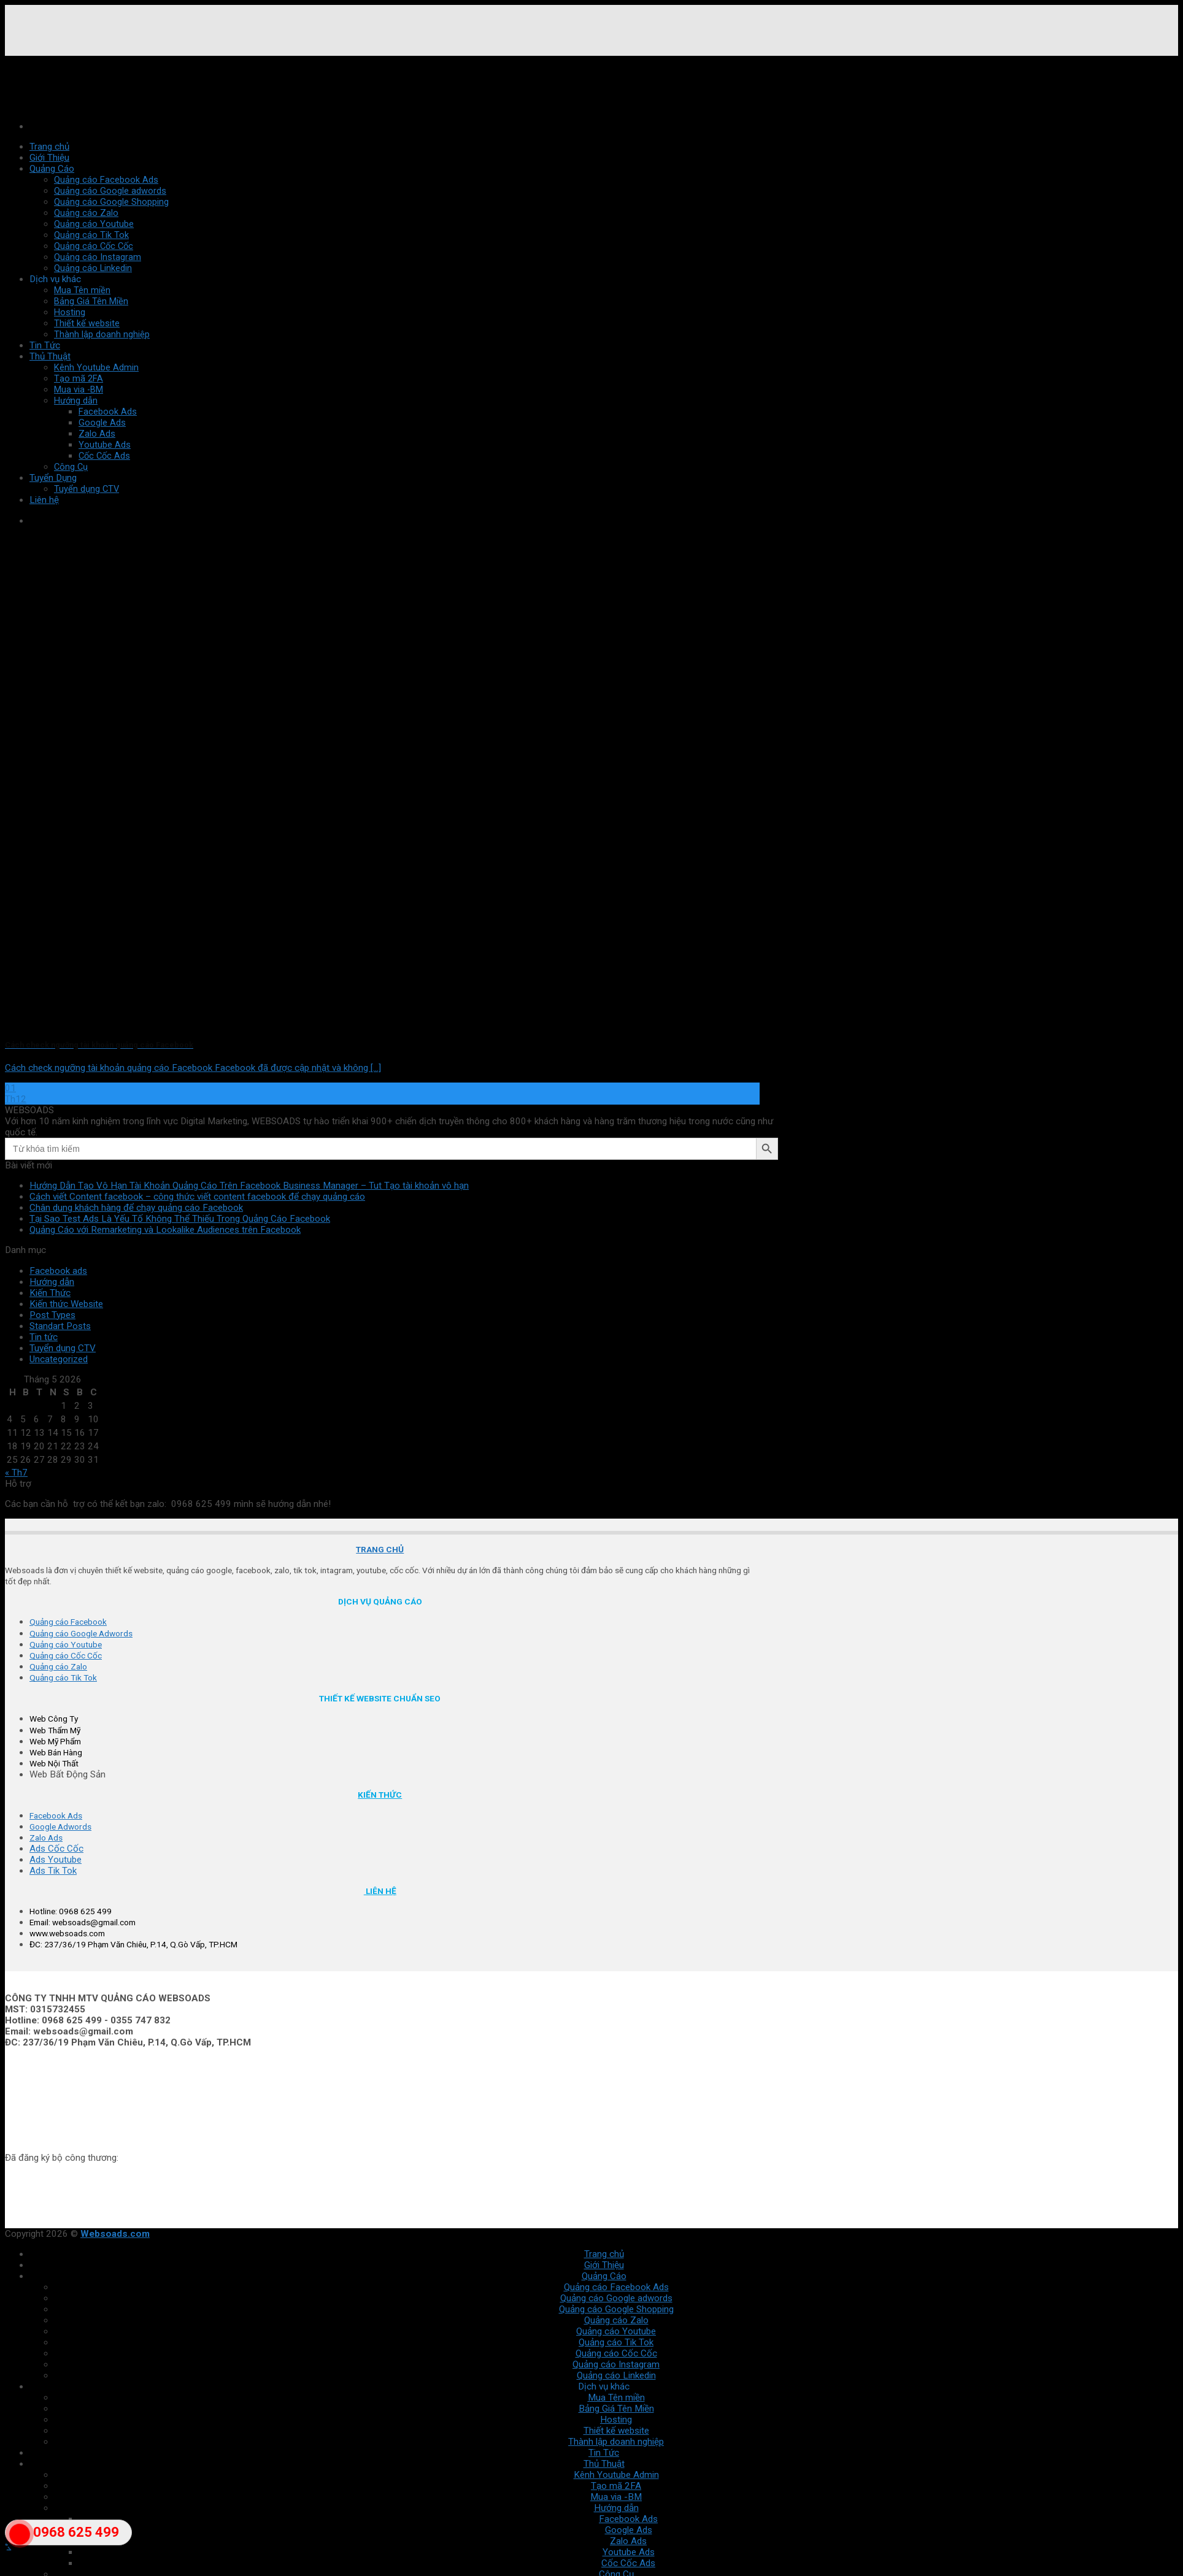 This screenshot has width=1183, height=2576. What do you see at coordinates (69, 312) in the screenshot?
I see `Hosting` at bounding box center [69, 312].